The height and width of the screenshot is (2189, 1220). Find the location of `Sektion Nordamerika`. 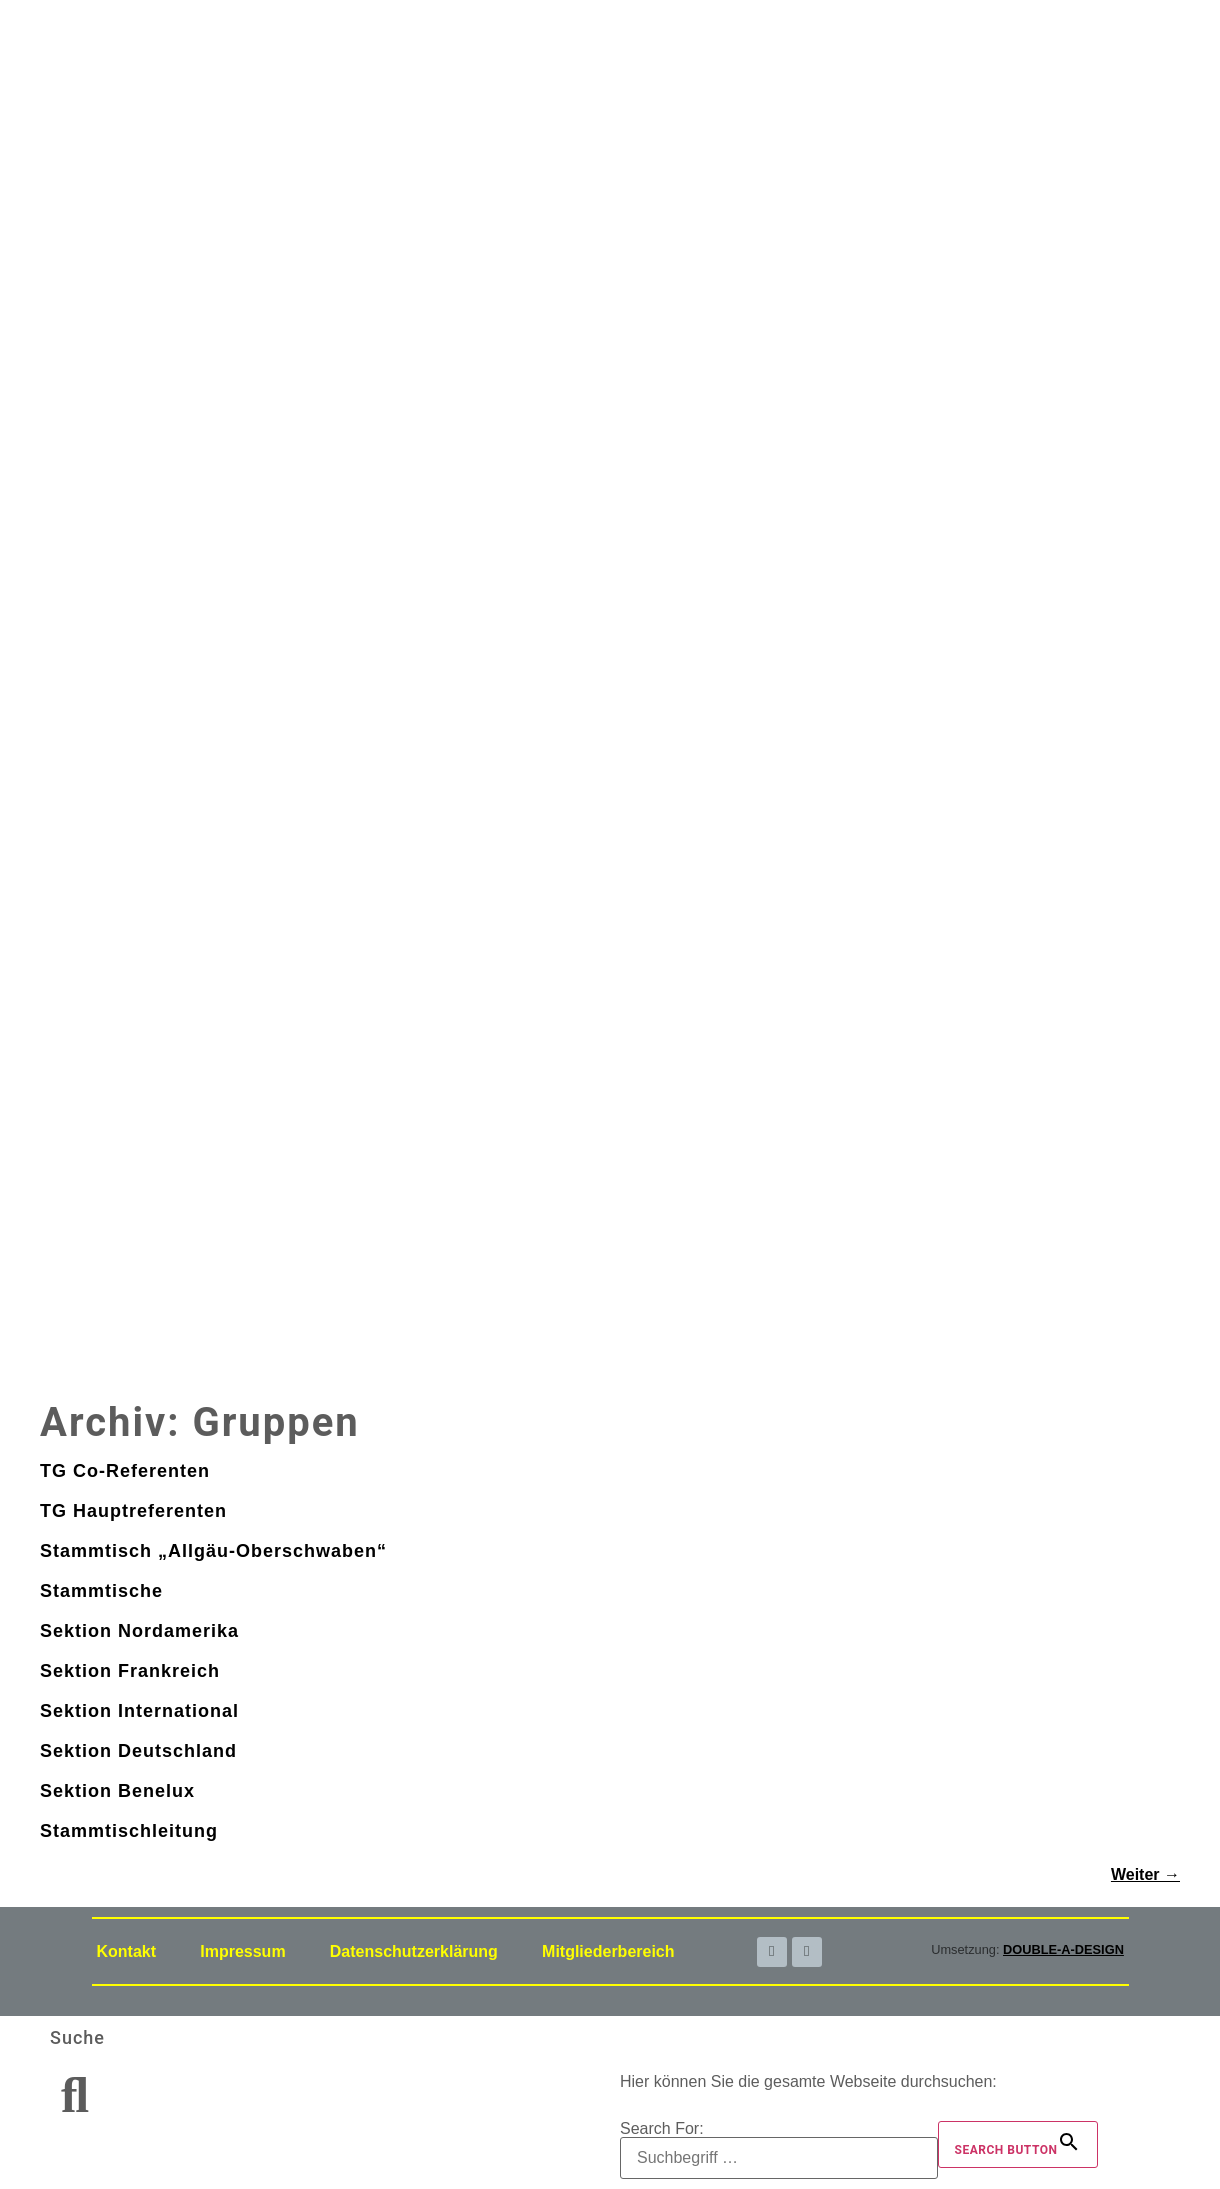

Sektion Nordamerika is located at coordinates (139, 1631).